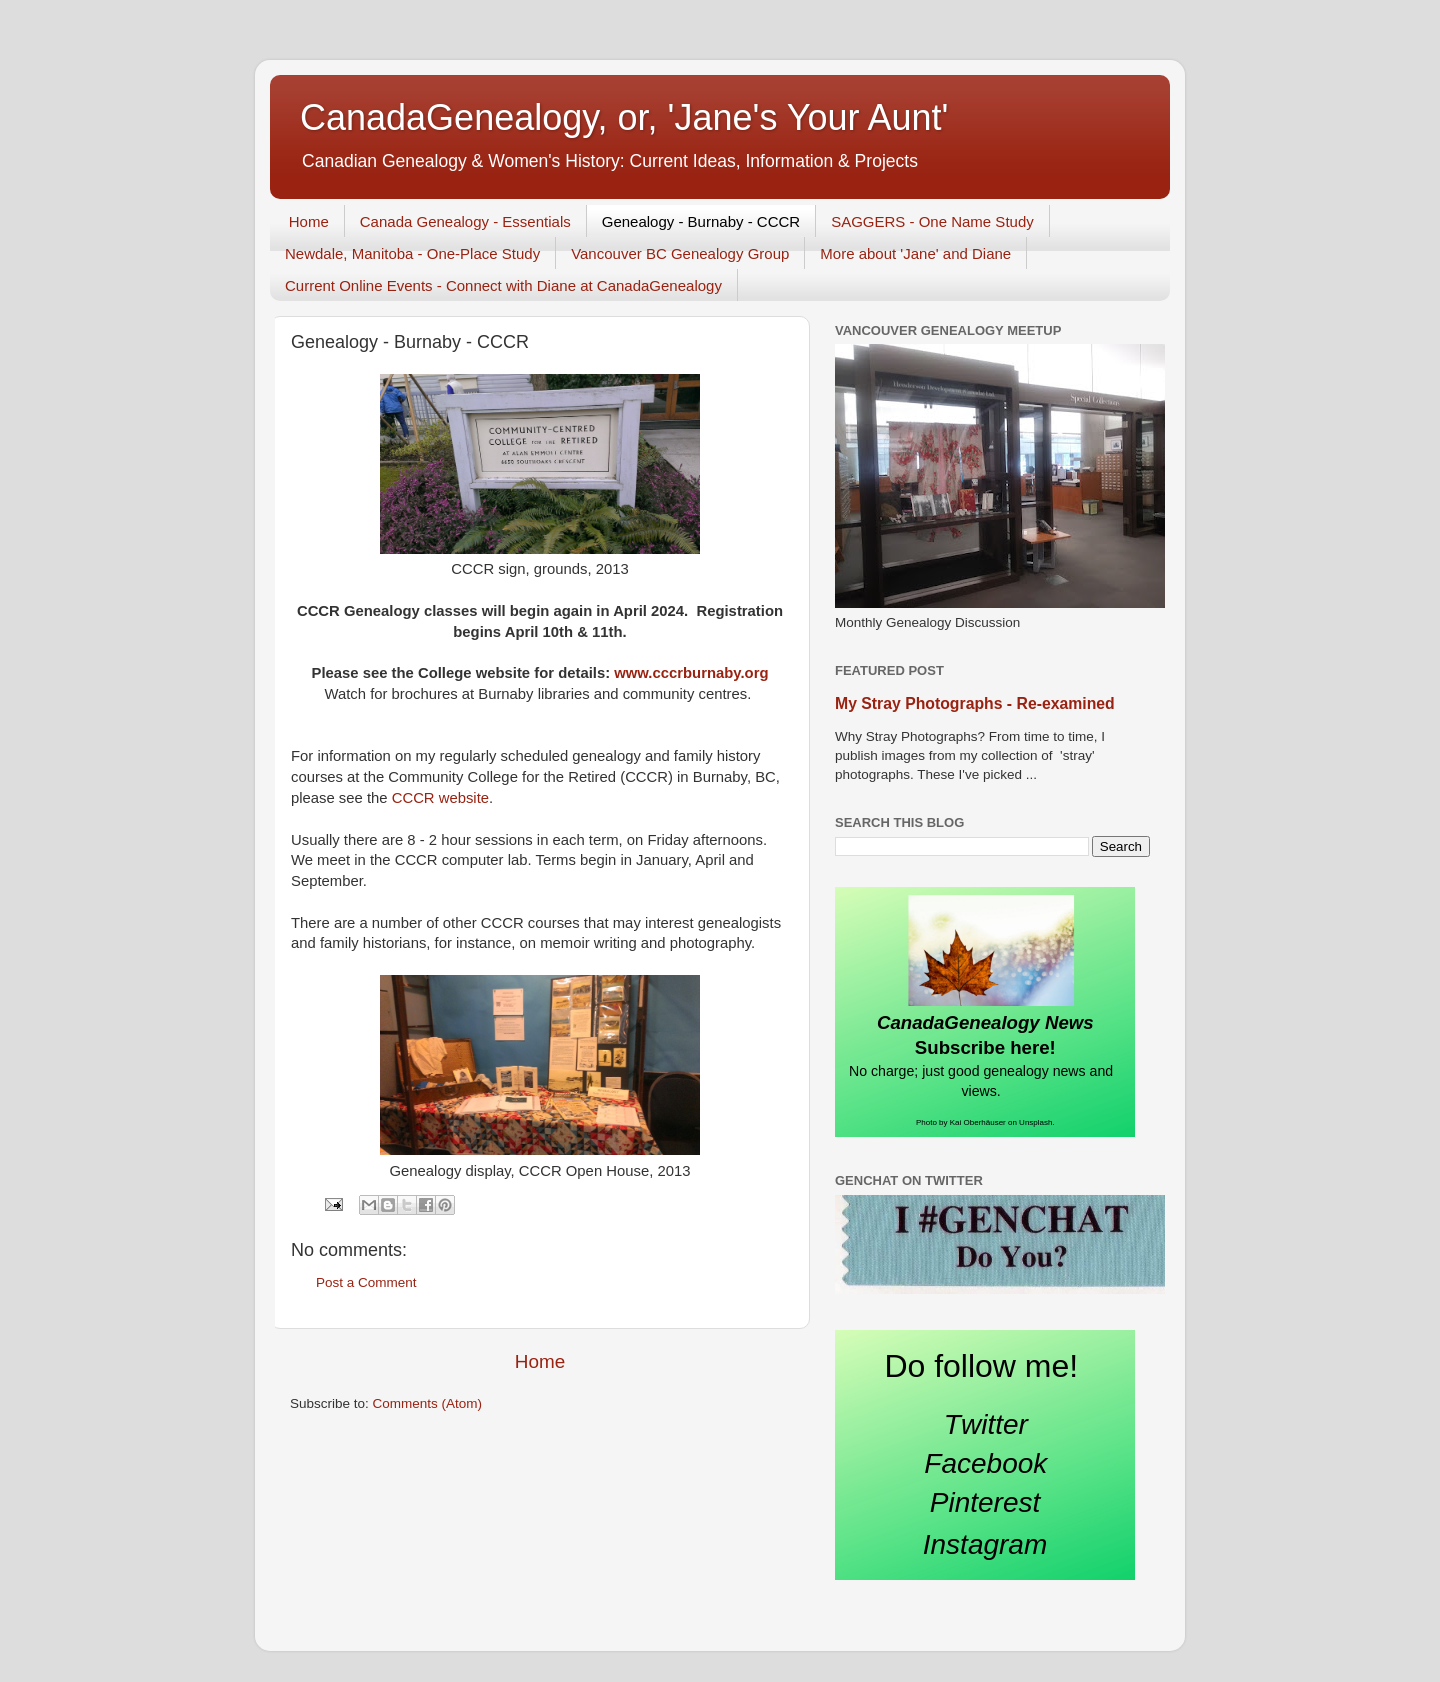 The height and width of the screenshot is (1682, 1440). I want to click on SAGGERS - One Name Study, so click(932, 221).